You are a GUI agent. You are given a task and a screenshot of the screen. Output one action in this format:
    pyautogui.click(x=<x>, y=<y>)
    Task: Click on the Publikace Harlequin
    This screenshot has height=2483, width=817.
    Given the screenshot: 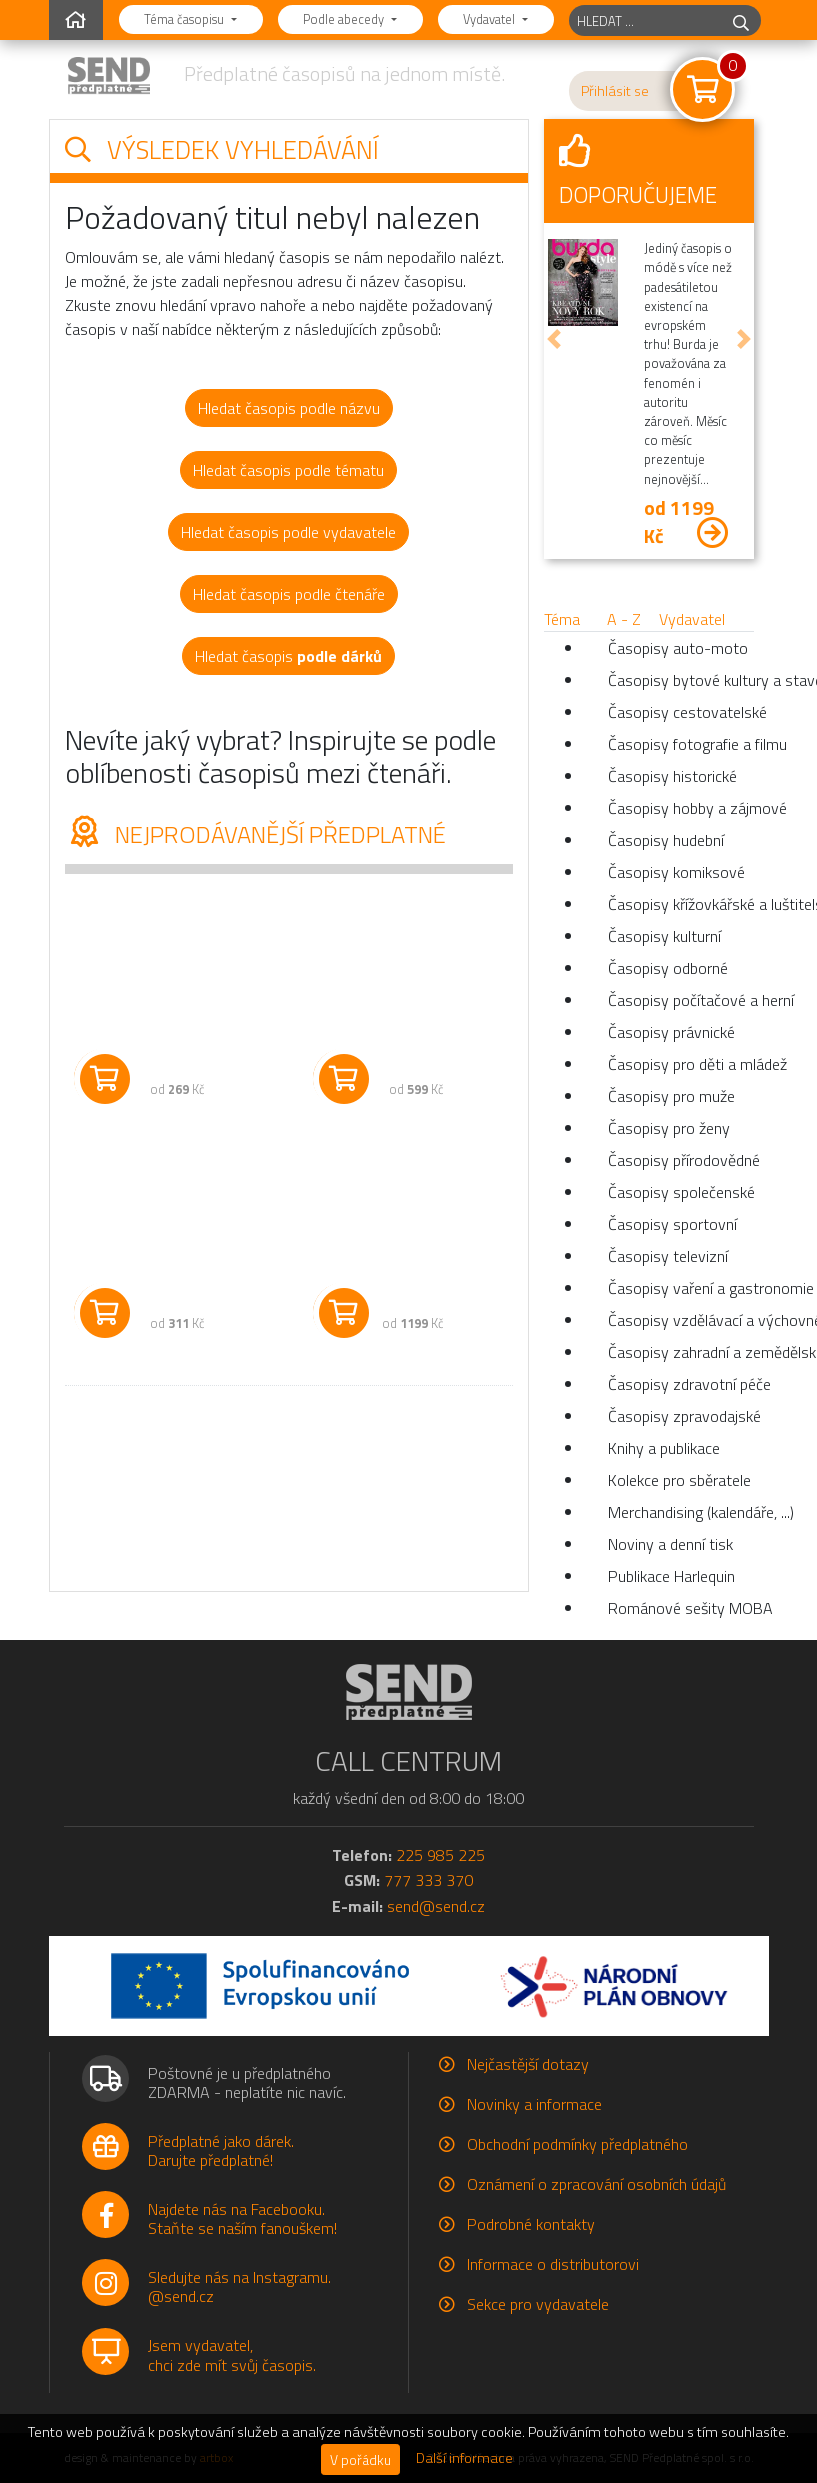 What is the action you would take?
    pyautogui.click(x=671, y=1576)
    